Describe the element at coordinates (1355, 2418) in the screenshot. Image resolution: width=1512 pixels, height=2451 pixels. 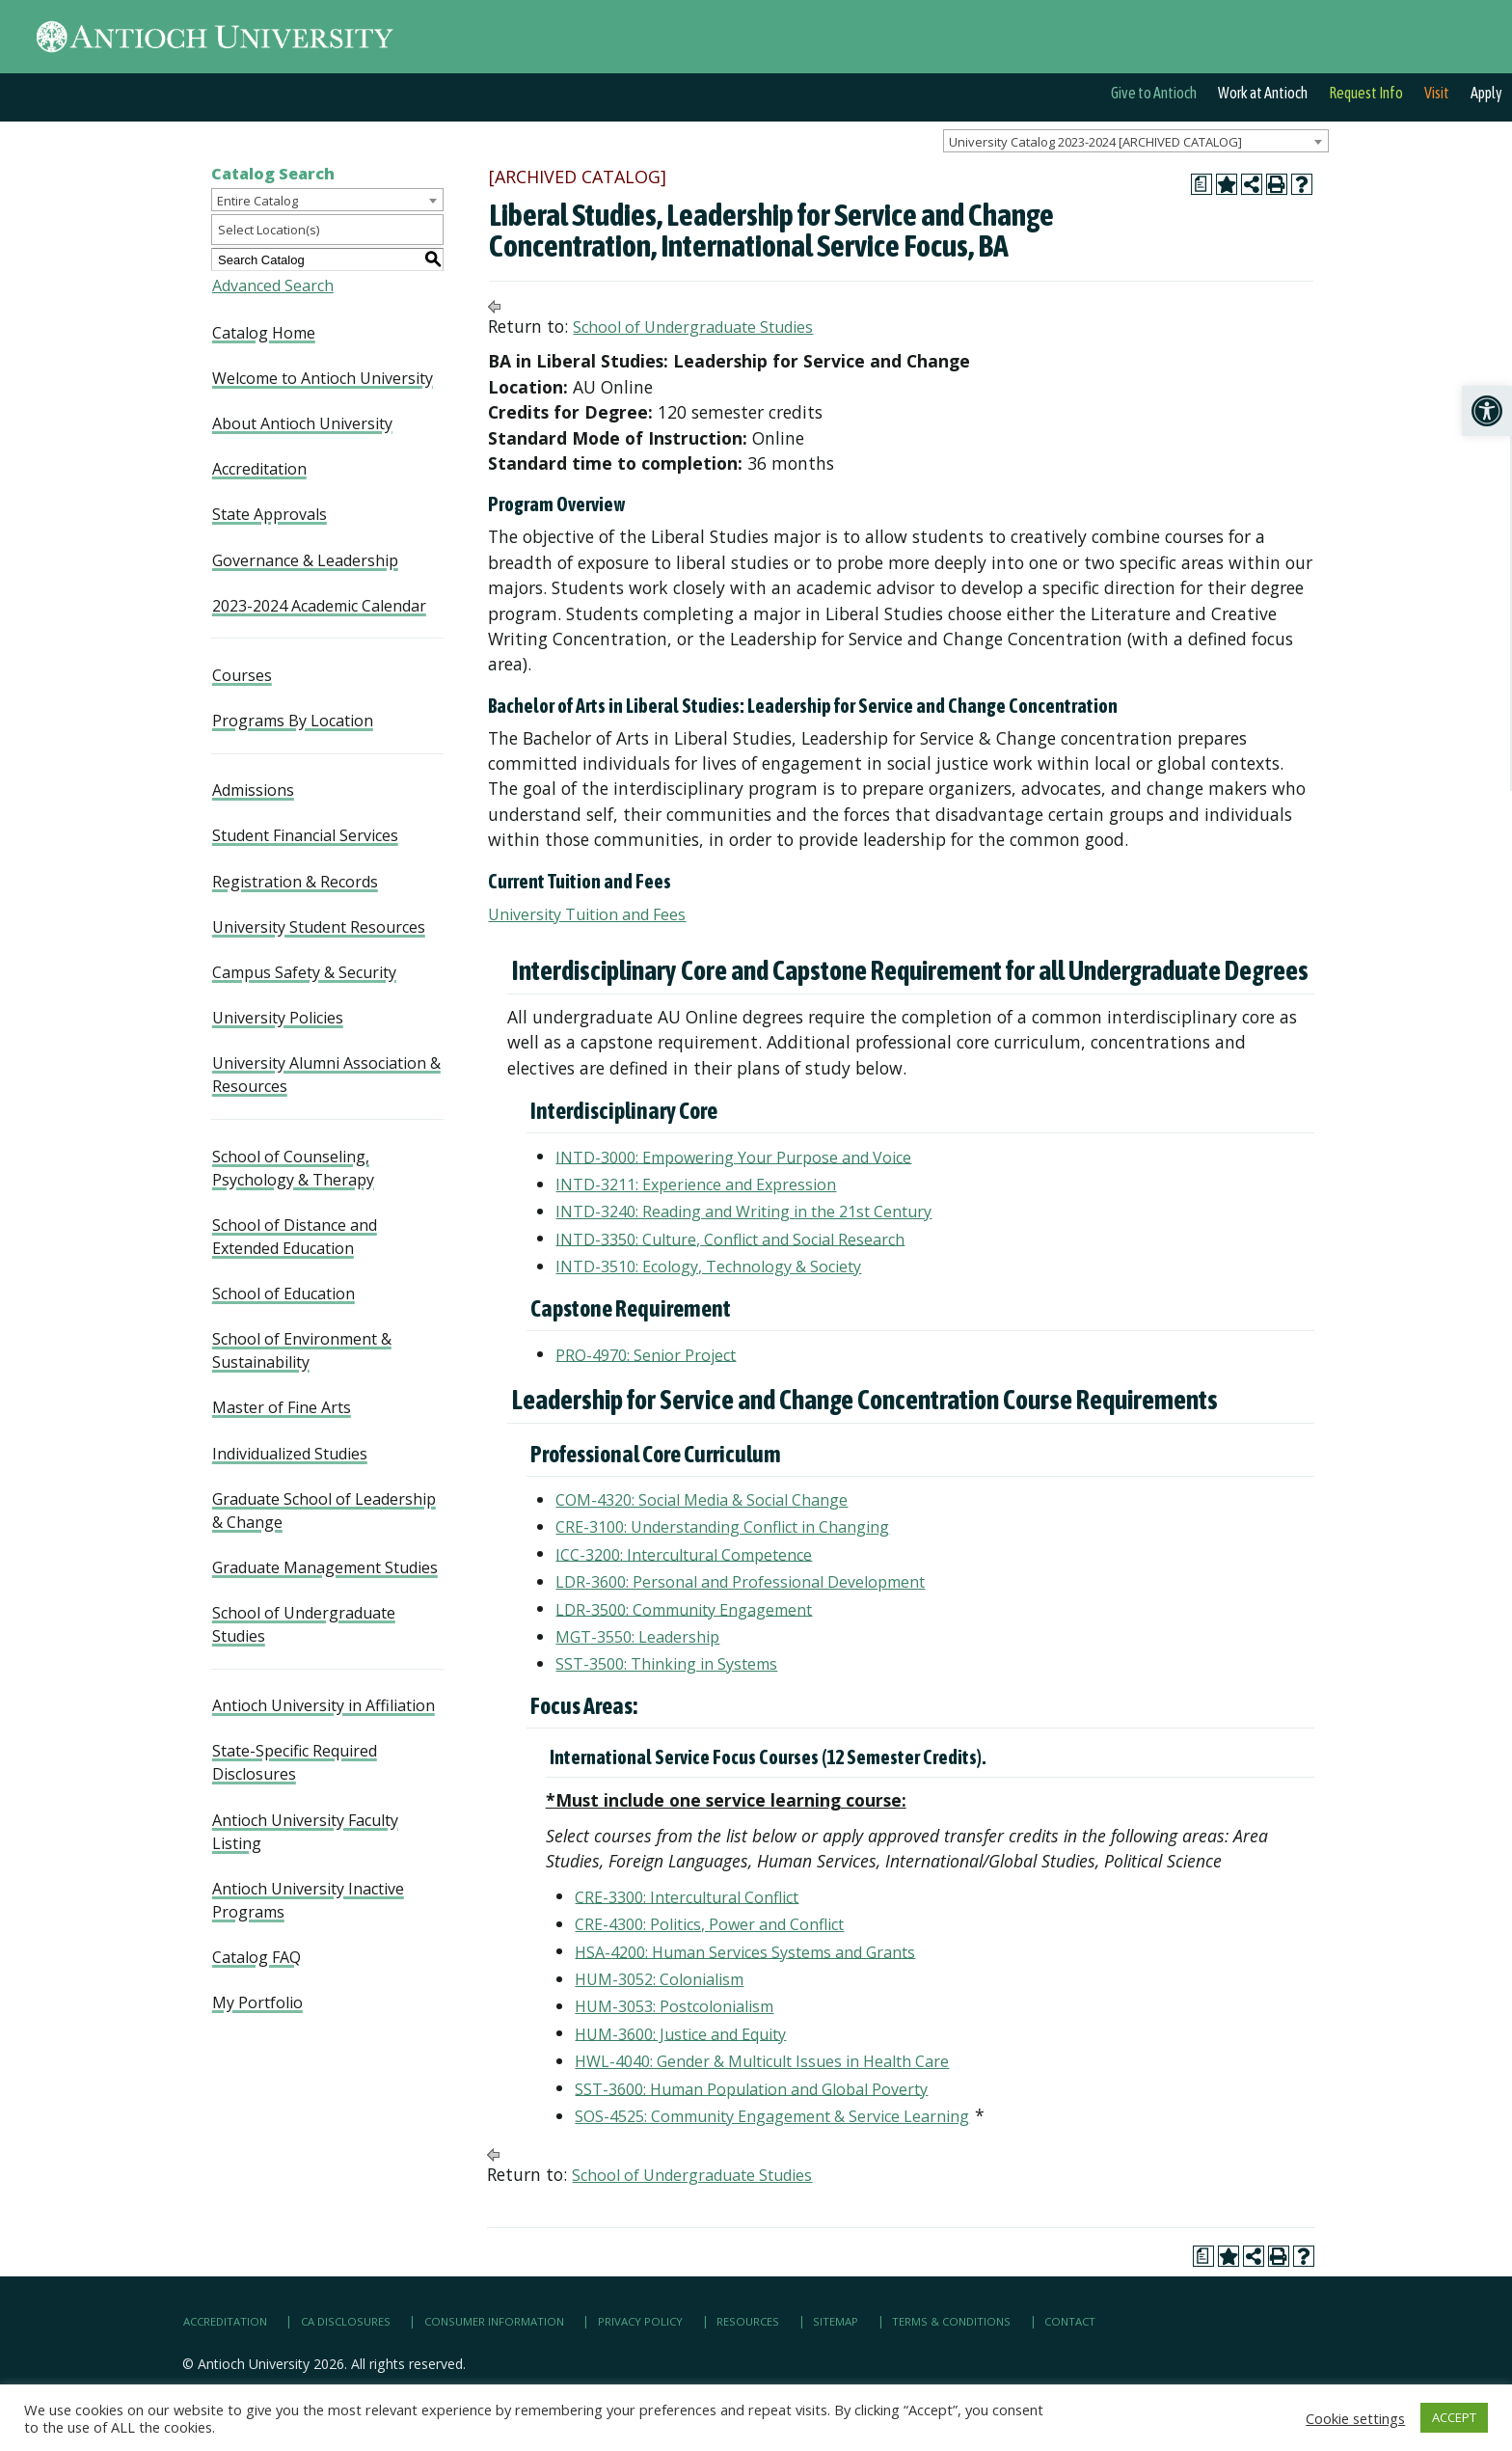
I see `Cookie settings [link]` at that location.